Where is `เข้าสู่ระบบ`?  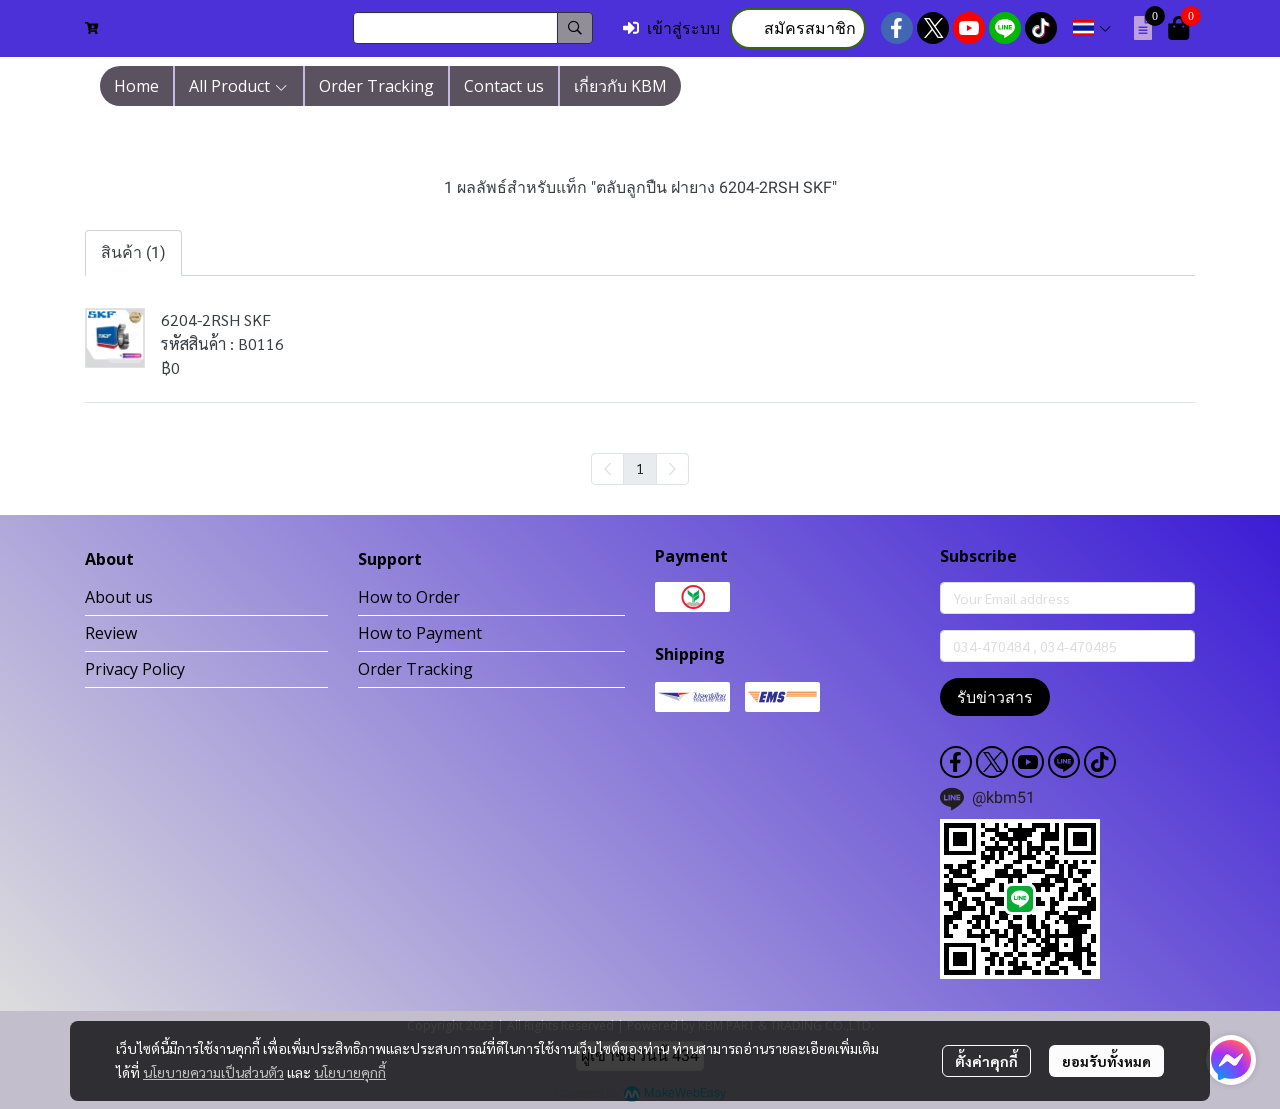 เข้าสู่ระบบ is located at coordinates (671, 28).